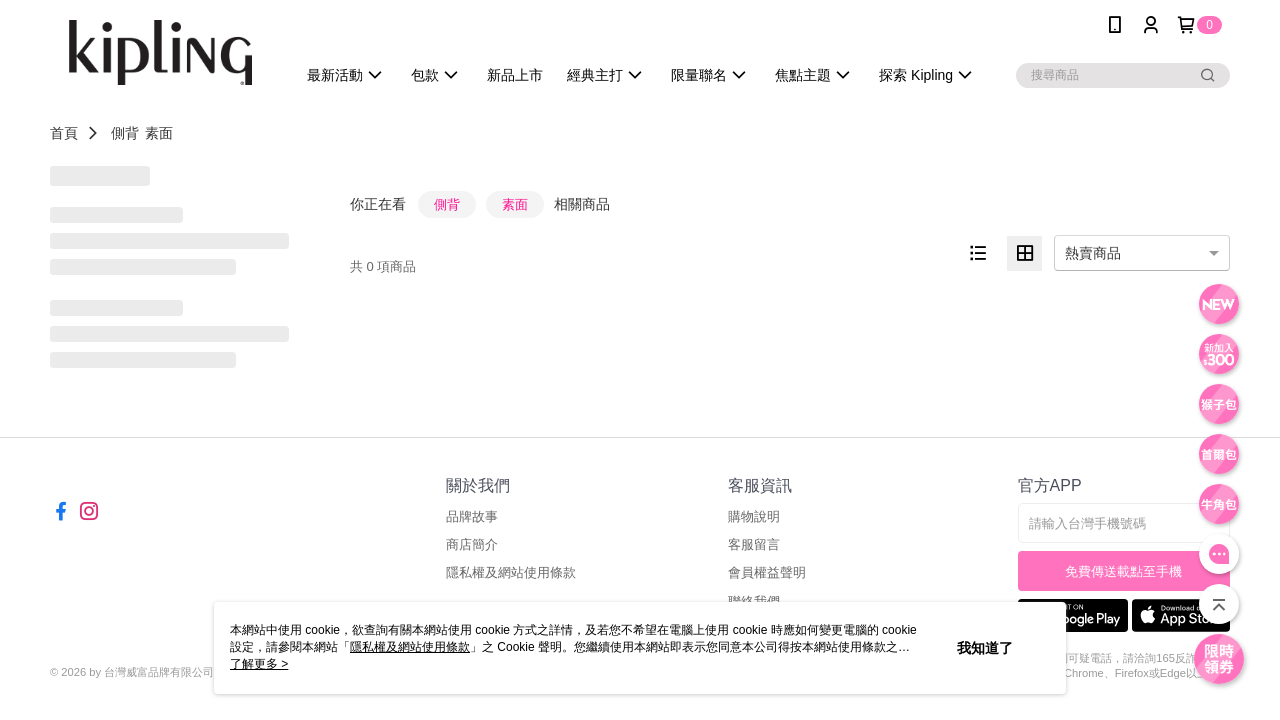 The height and width of the screenshot is (720, 1280). I want to click on 客服留言, so click(754, 544).